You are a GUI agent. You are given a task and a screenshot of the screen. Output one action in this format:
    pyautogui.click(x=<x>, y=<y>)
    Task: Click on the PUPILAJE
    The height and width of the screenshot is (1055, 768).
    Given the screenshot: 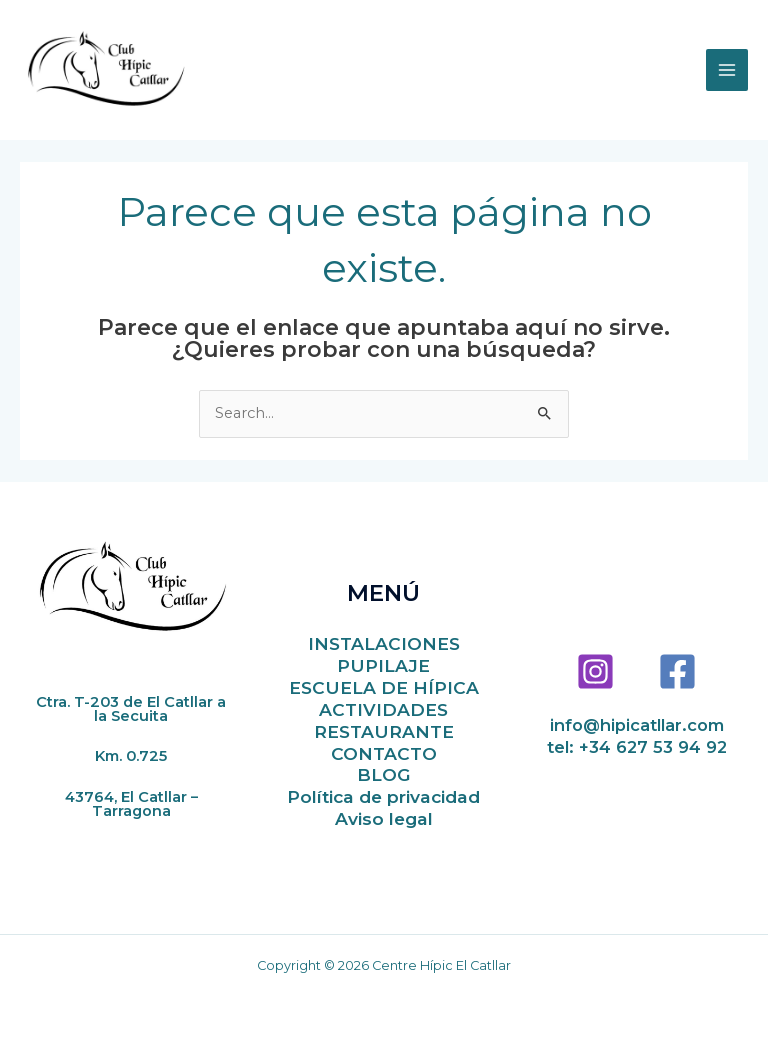 What is the action you would take?
    pyautogui.click(x=383, y=665)
    